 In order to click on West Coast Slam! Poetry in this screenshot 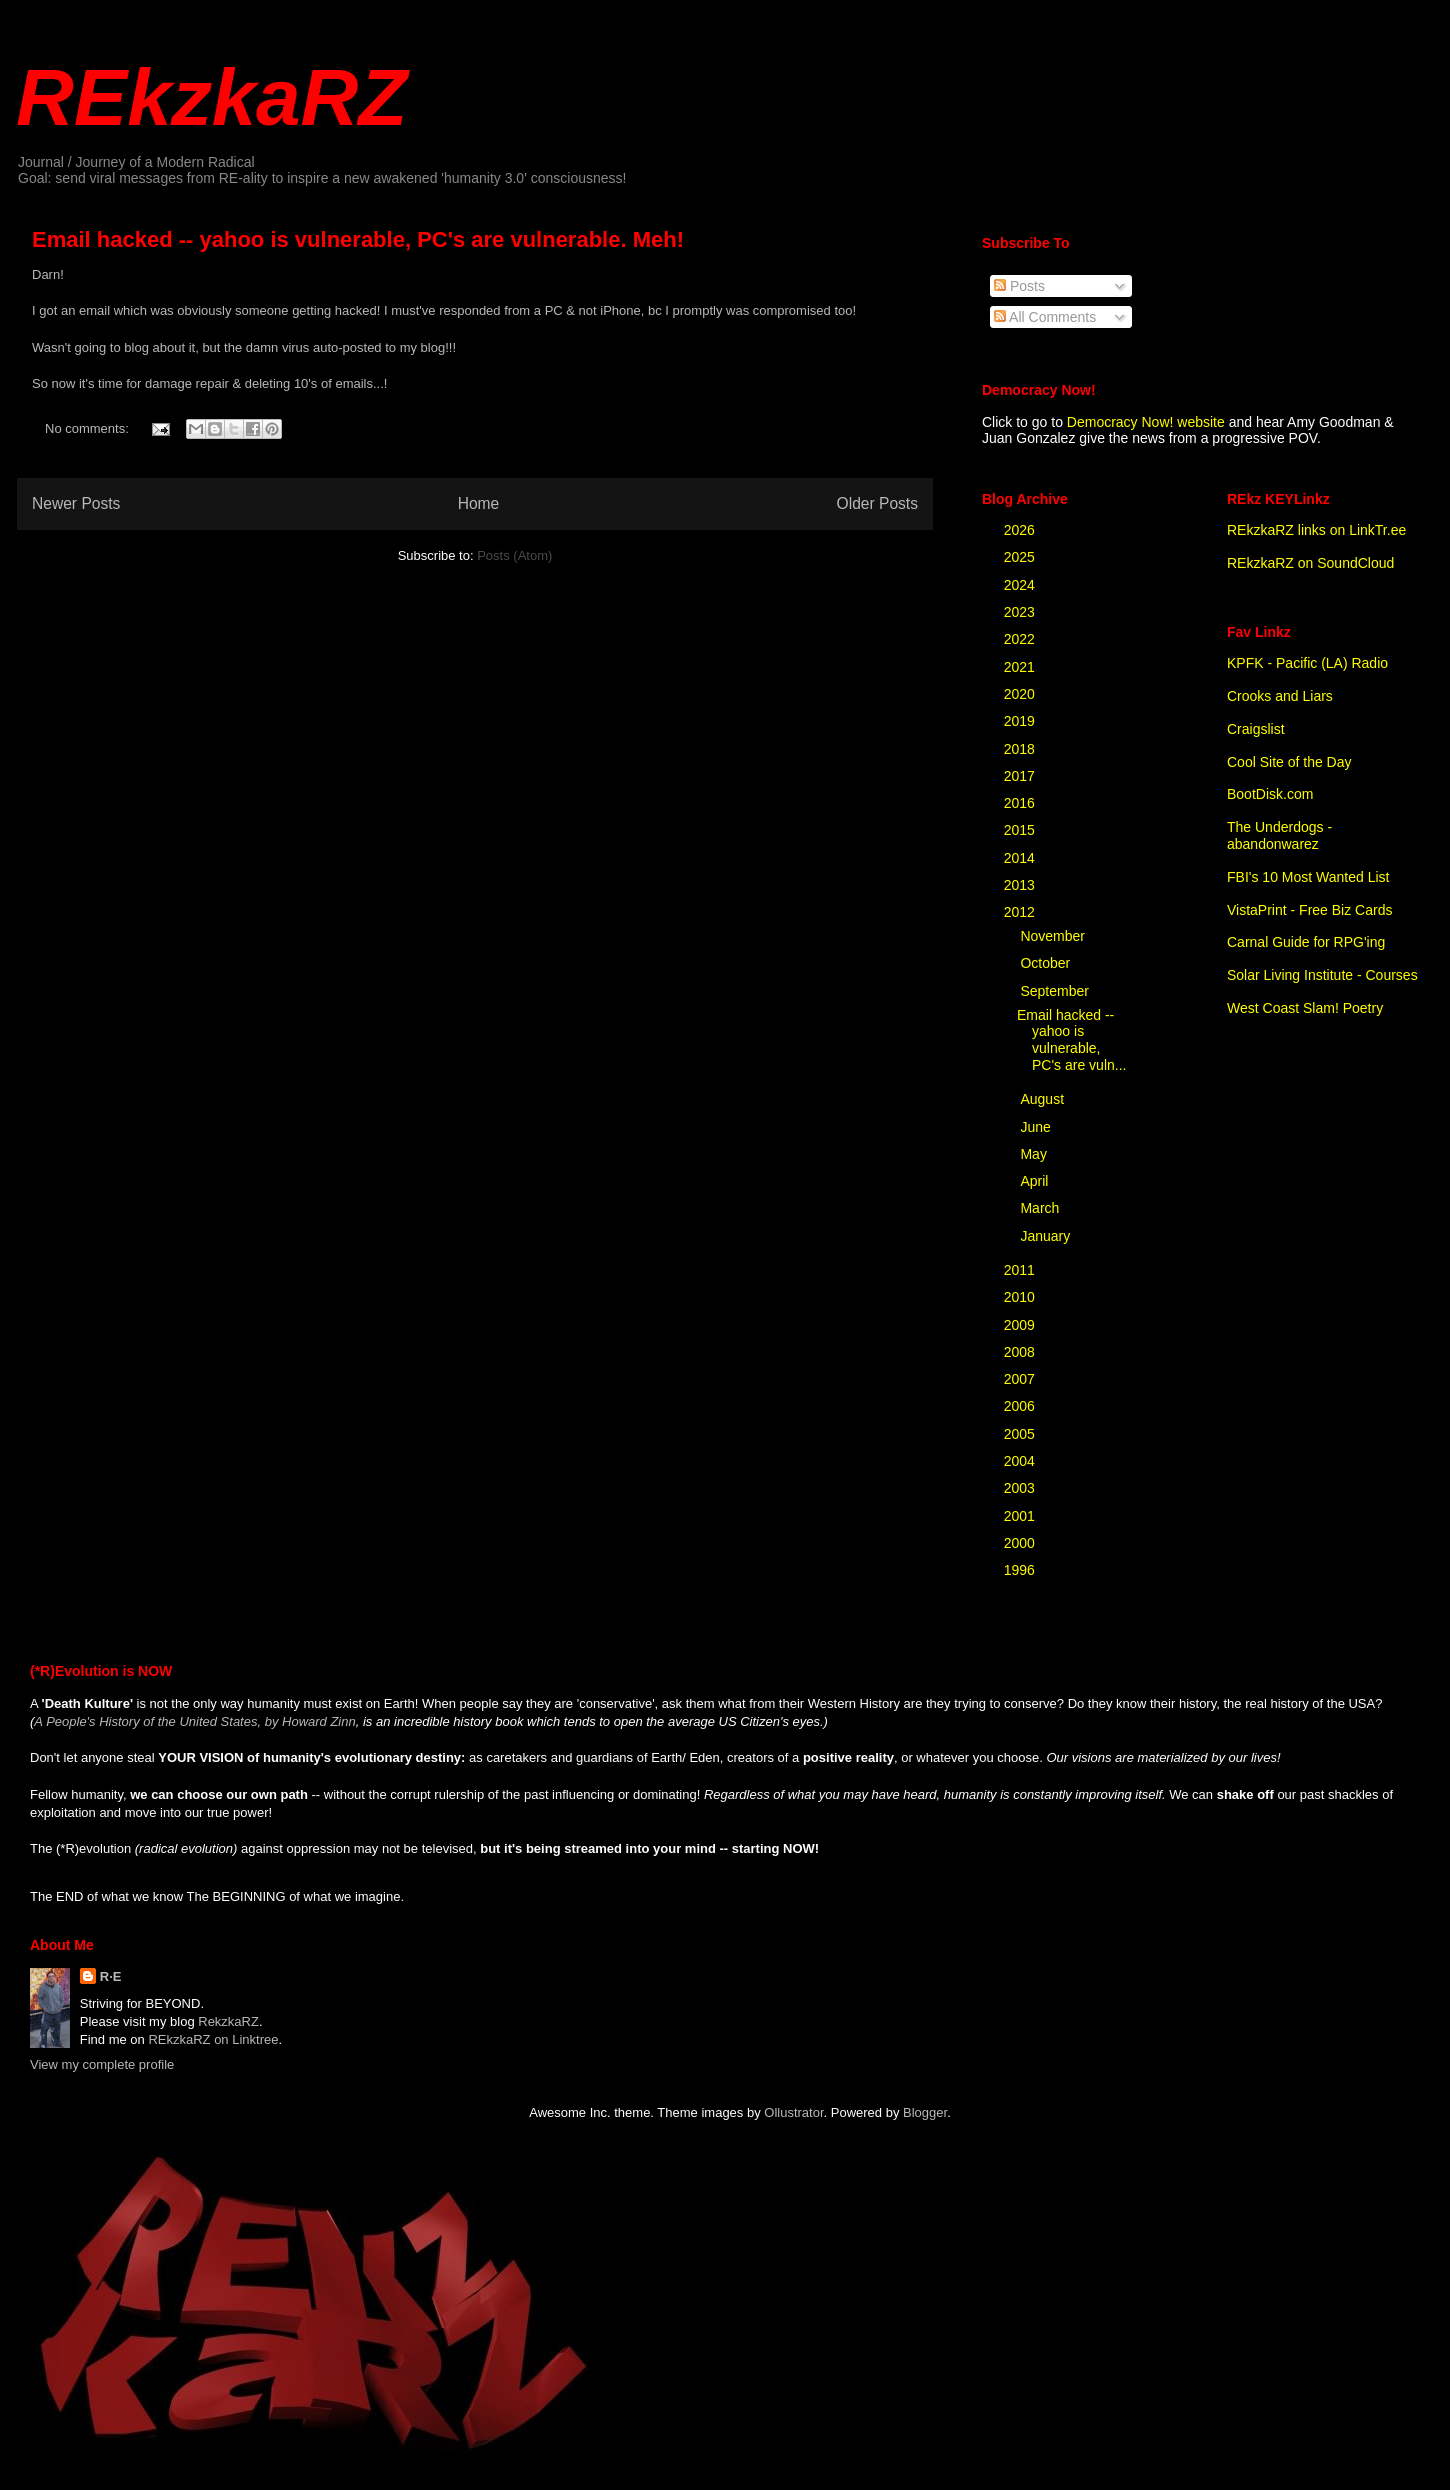, I will do `click(1305, 1008)`.